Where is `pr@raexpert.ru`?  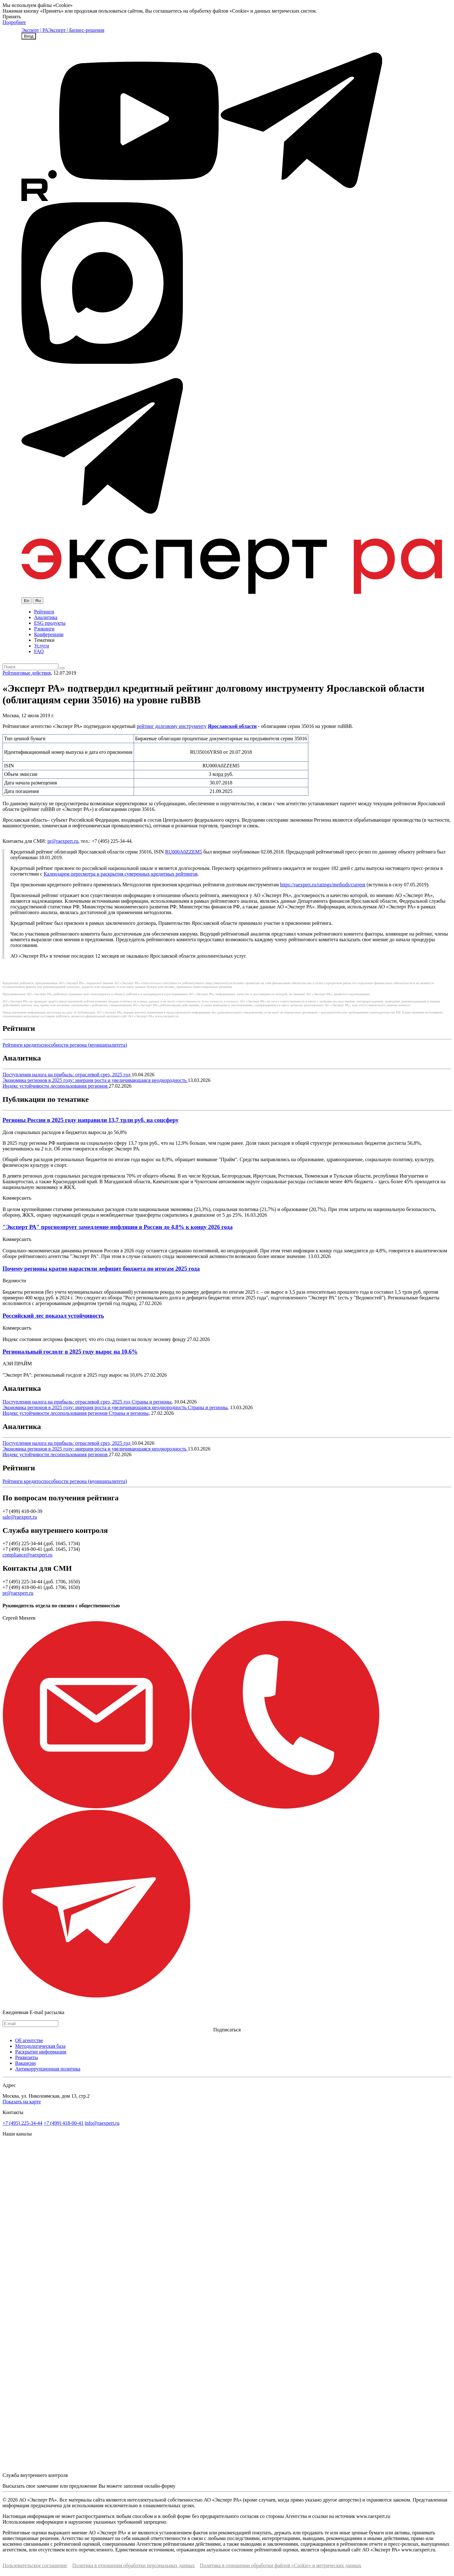 pr@raexpert.ru is located at coordinates (62, 841).